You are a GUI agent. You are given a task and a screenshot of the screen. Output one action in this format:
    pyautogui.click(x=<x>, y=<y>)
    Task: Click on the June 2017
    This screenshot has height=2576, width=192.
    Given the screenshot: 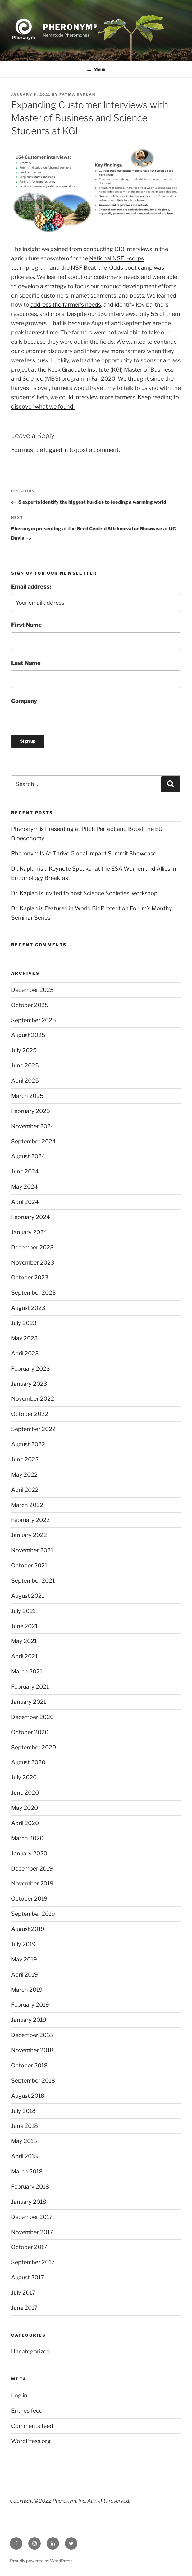 What is the action you would take?
    pyautogui.click(x=24, y=2307)
    